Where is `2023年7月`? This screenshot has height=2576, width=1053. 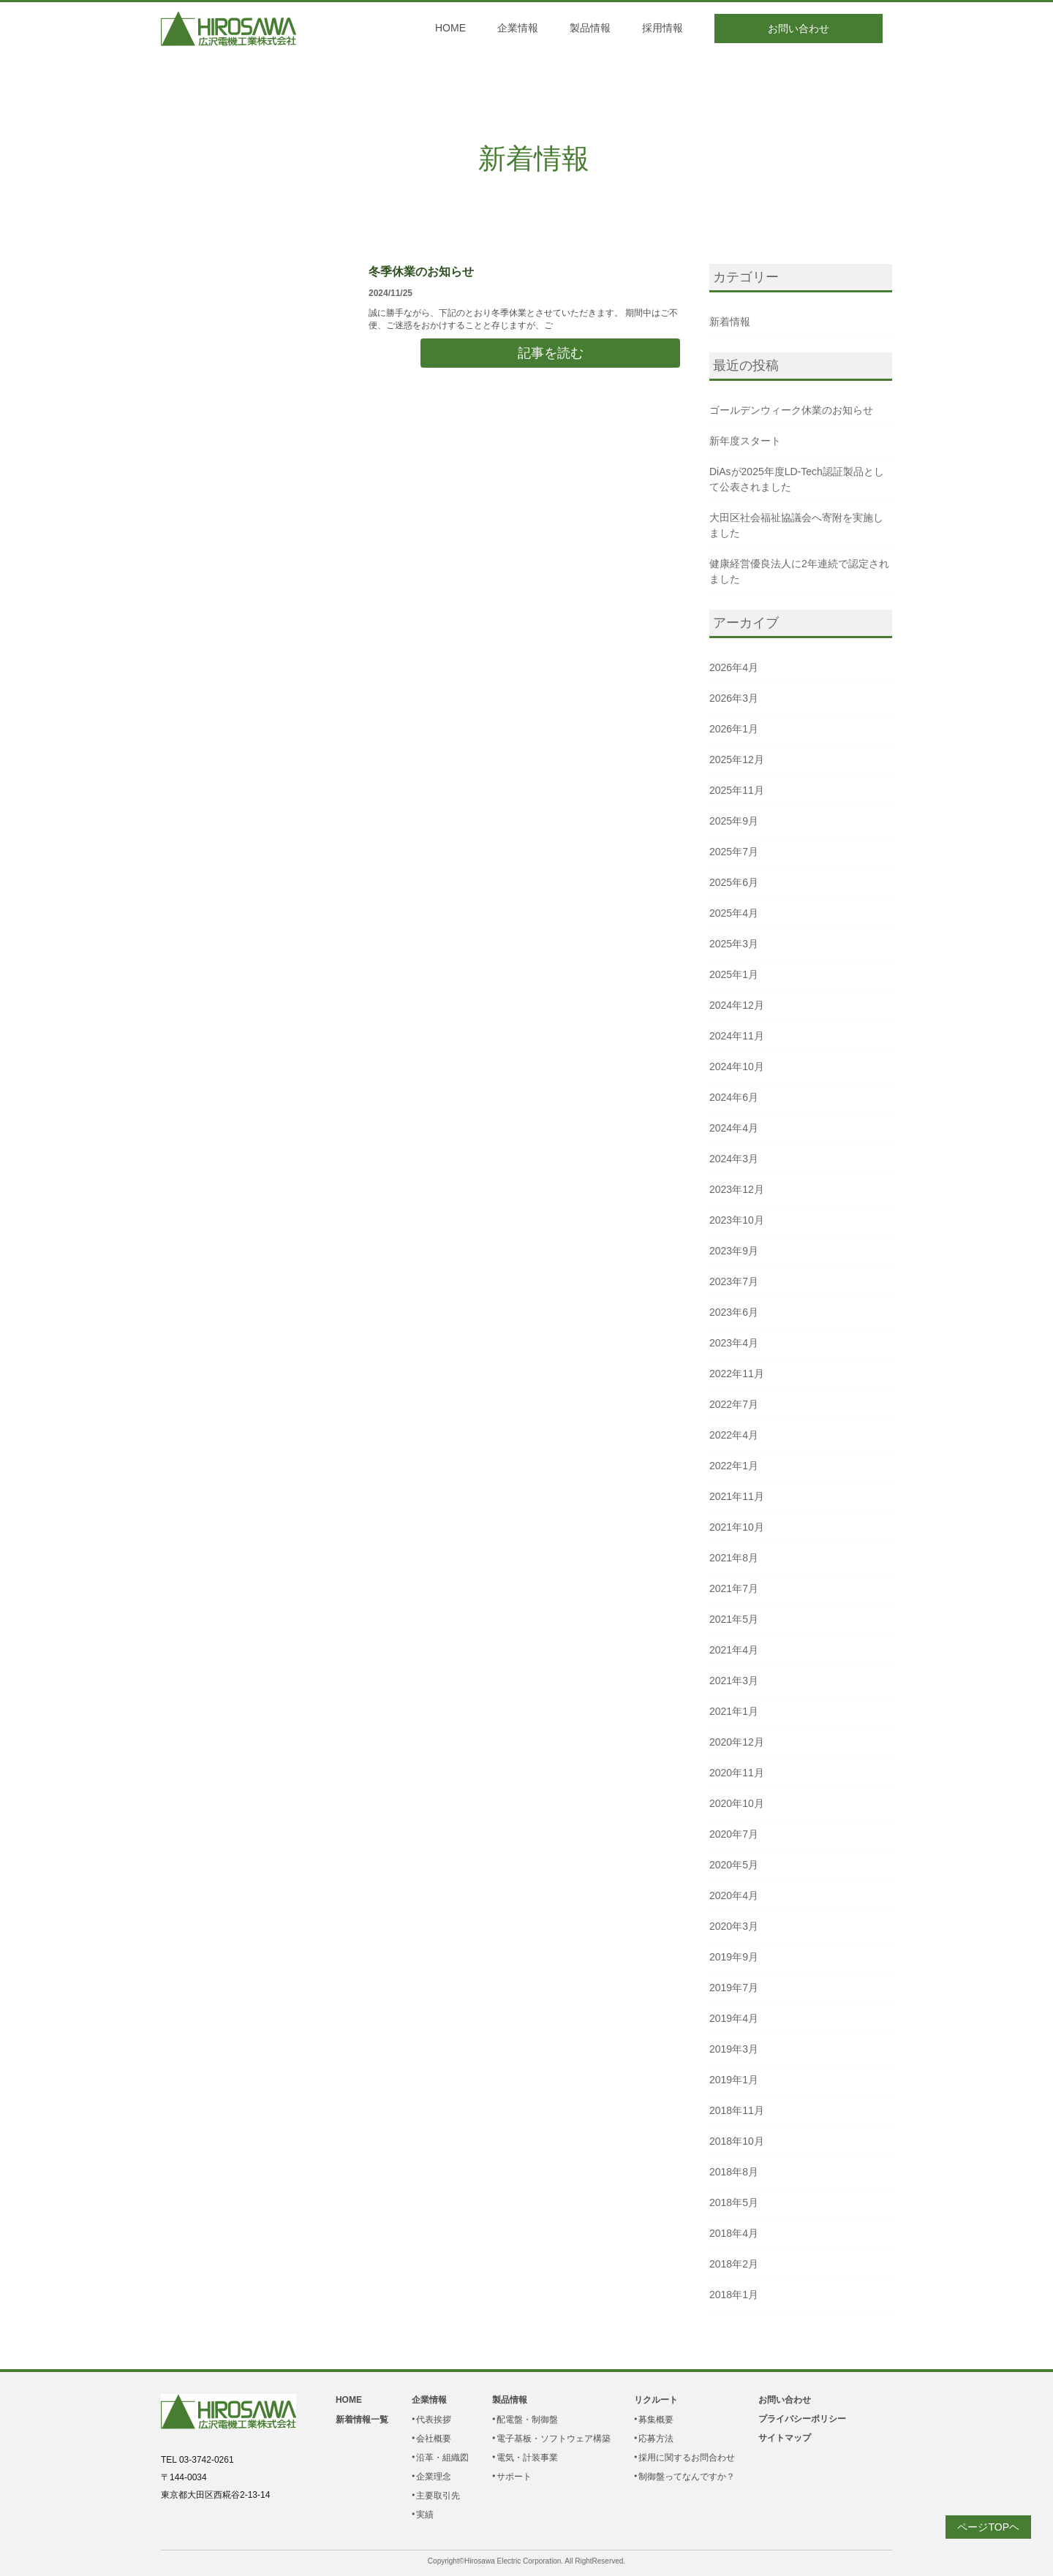
2023年7月 is located at coordinates (733, 1281).